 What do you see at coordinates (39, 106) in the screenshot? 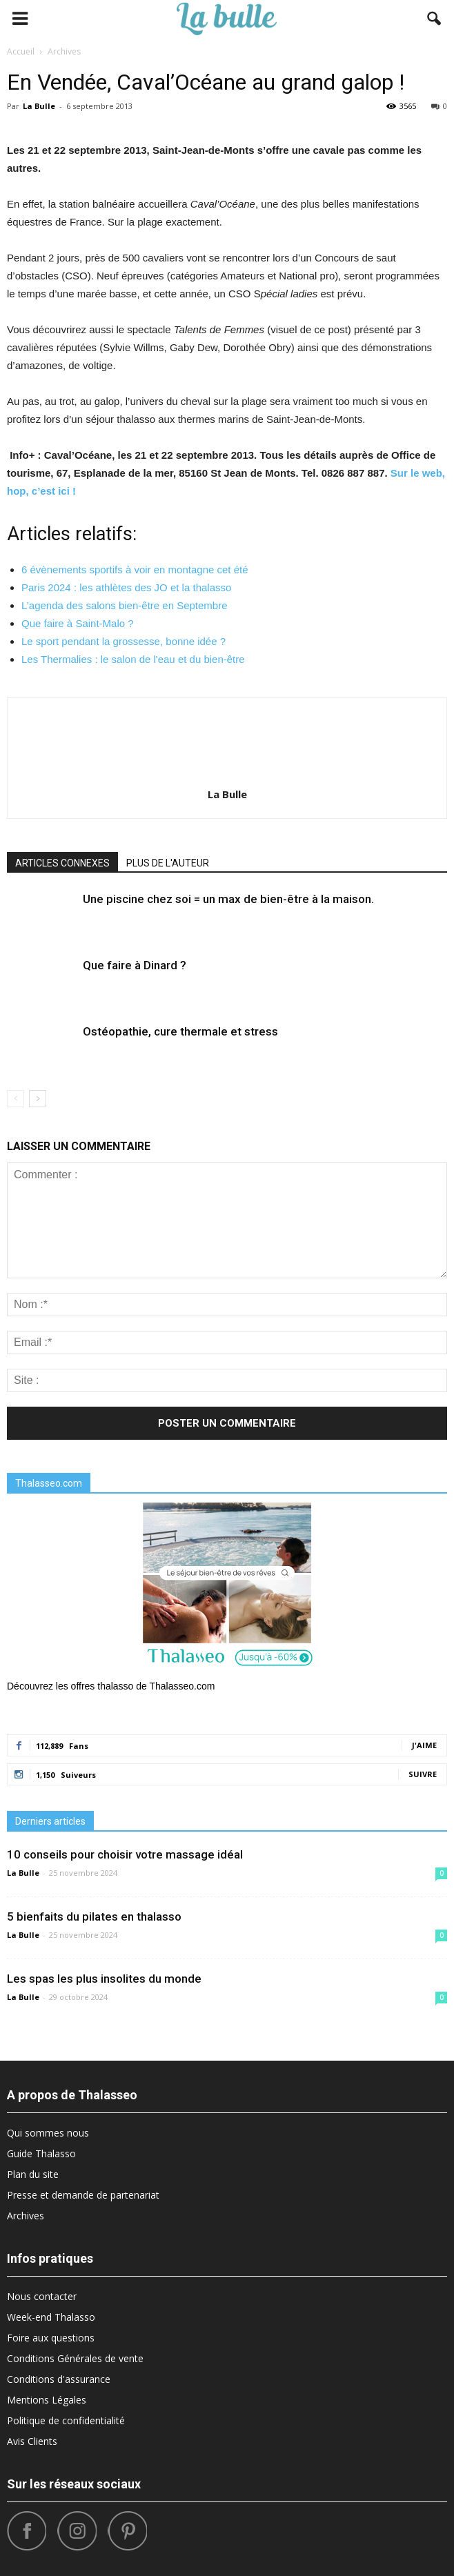
I see `La Bulle` at bounding box center [39, 106].